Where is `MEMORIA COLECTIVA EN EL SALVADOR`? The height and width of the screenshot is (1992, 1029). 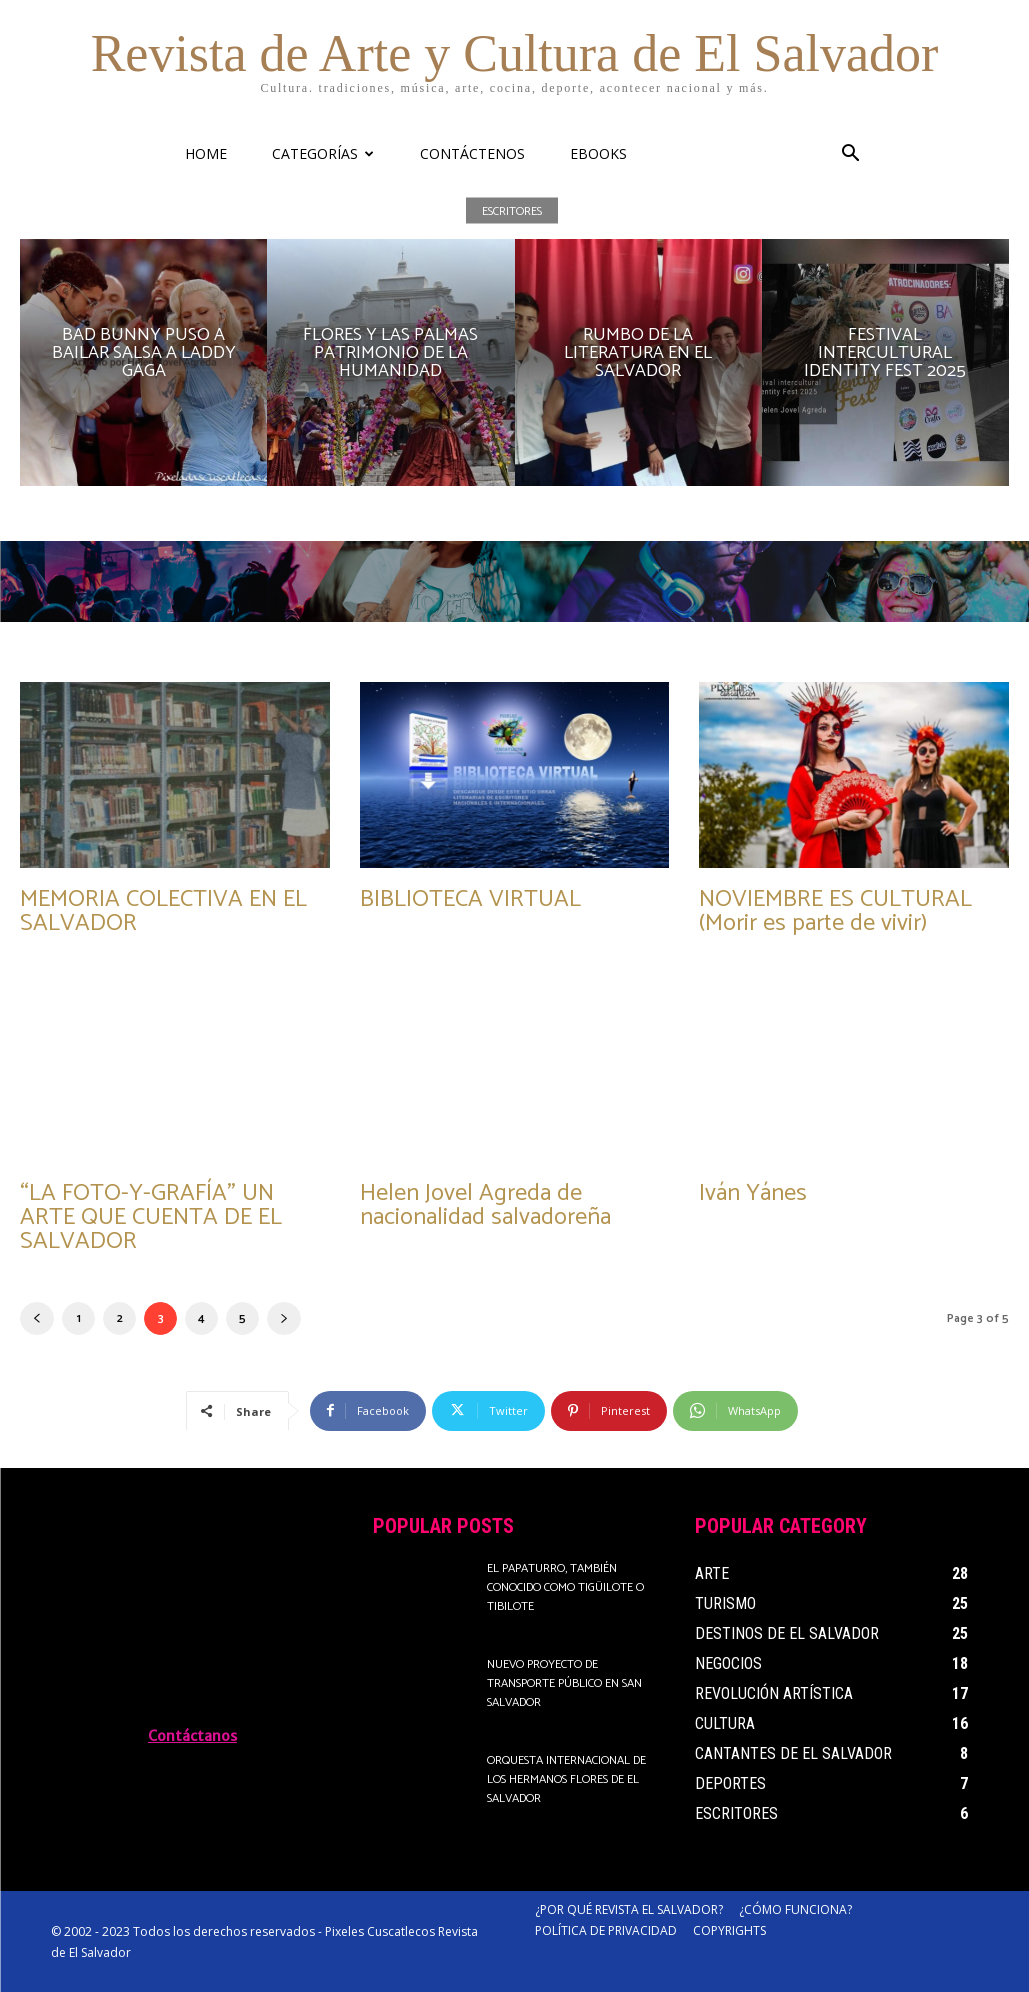 MEMORIA COLECTIVA EN EL SALVADOR is located at coordinates (163, 911).